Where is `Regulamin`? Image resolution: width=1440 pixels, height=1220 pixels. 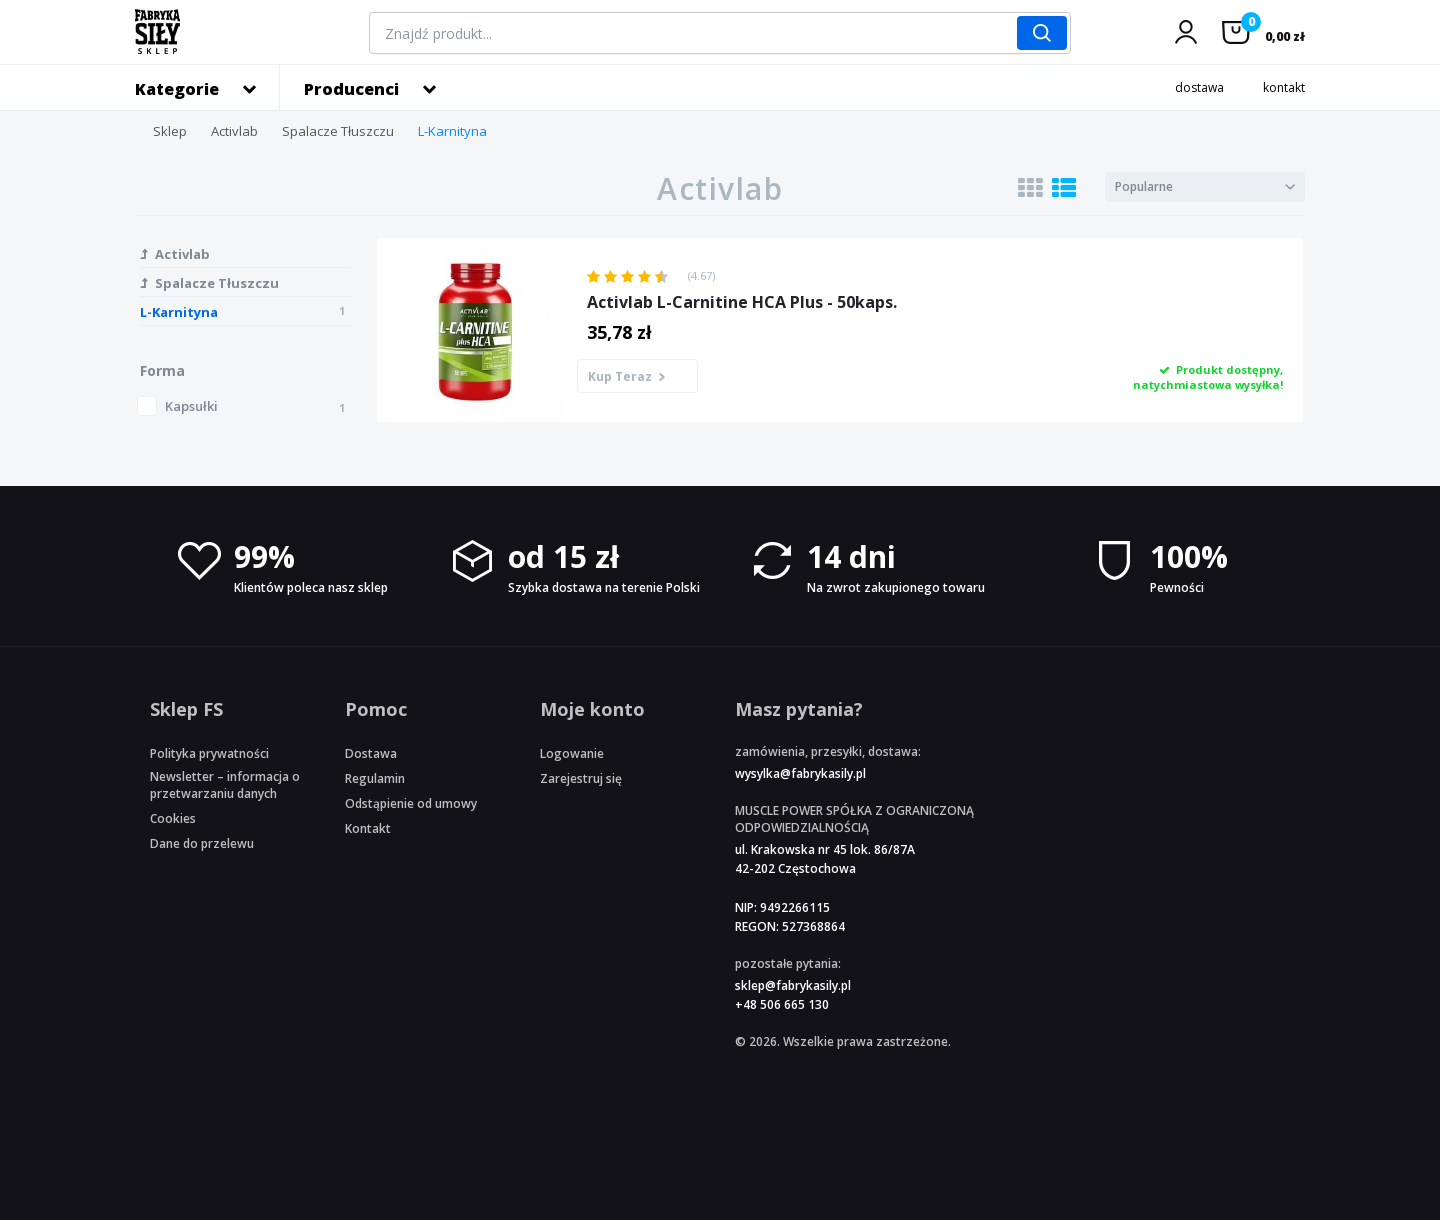
Regulamin is located at coordinates (375, 778).